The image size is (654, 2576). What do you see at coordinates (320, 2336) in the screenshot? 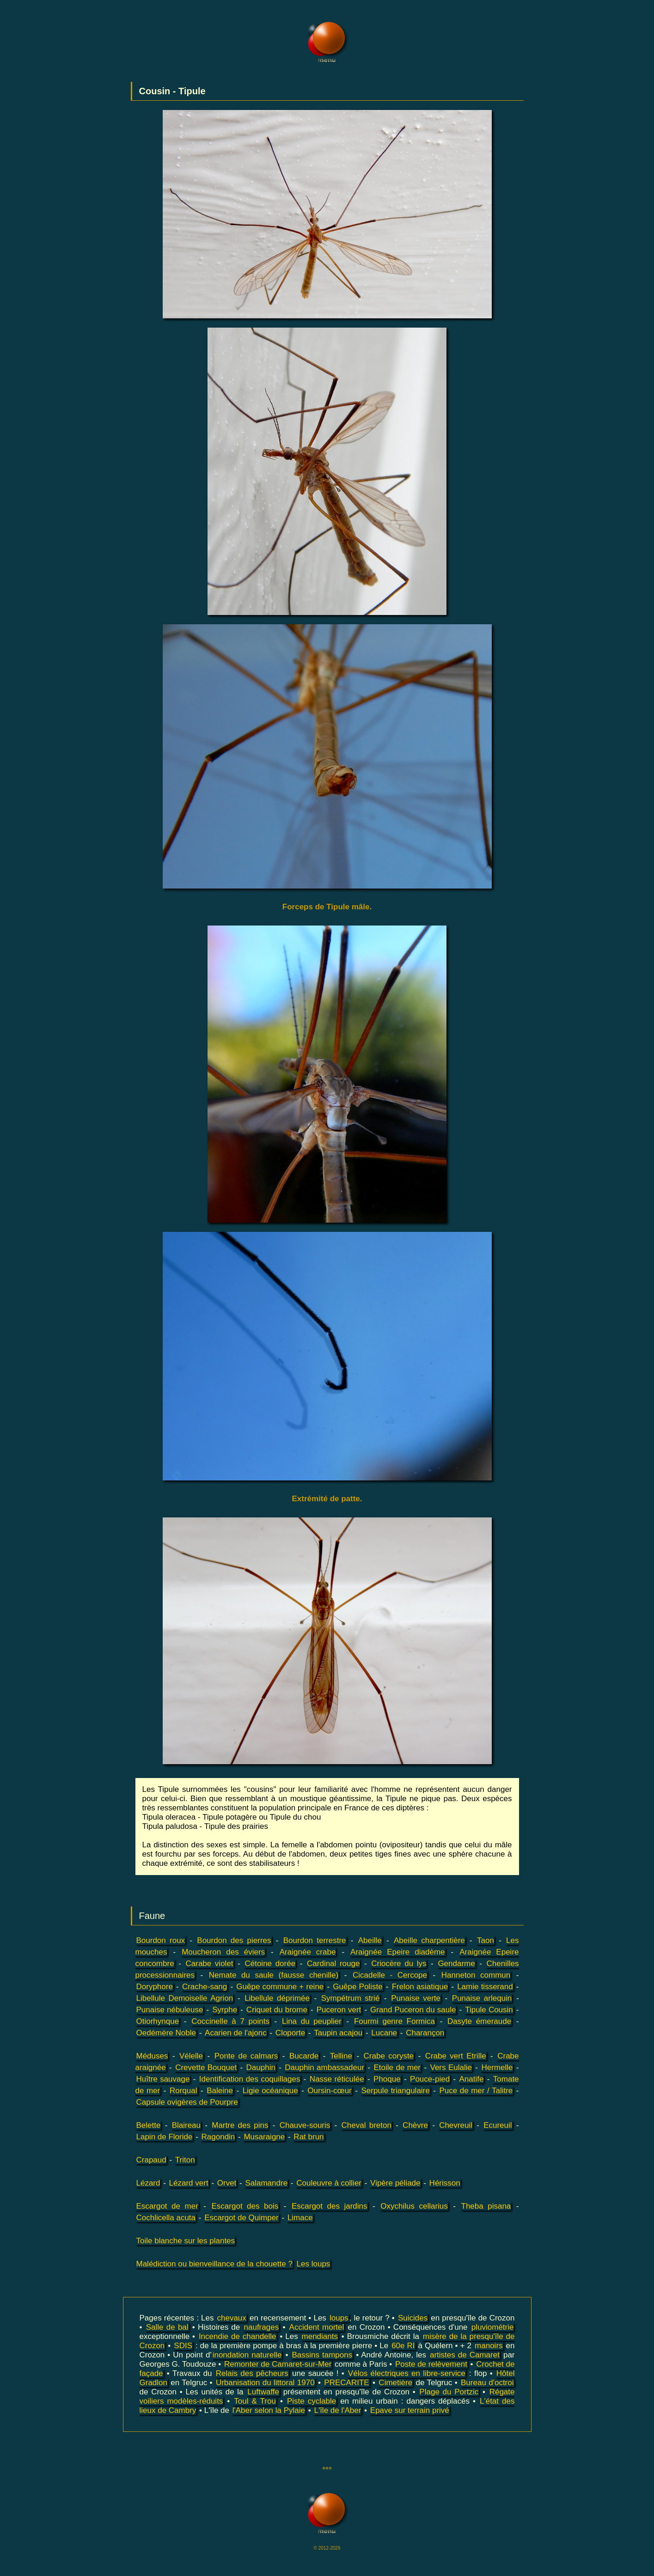
I see `mendiants` at bounding box center [320, 2336].